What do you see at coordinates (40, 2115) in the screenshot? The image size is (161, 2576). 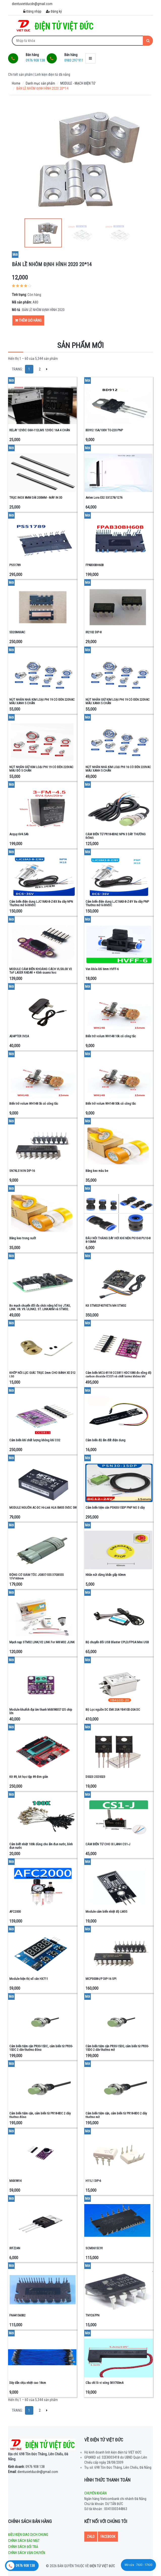 I see `Cảm biến tiệm cận, cảm biến từ PR18-8DC 2 dây thường đóng` at bounding box center [40, 2115].